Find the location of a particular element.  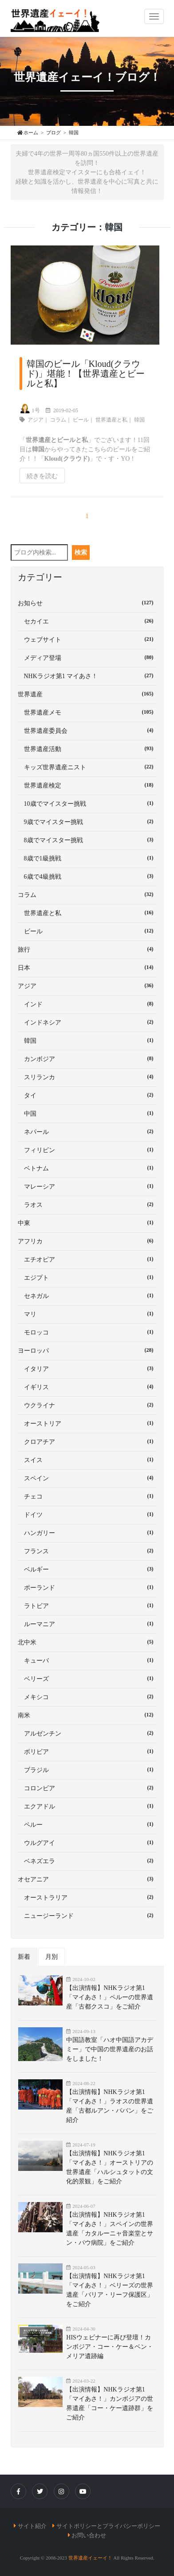

ブラジル is located at coordinates (87, 1769).